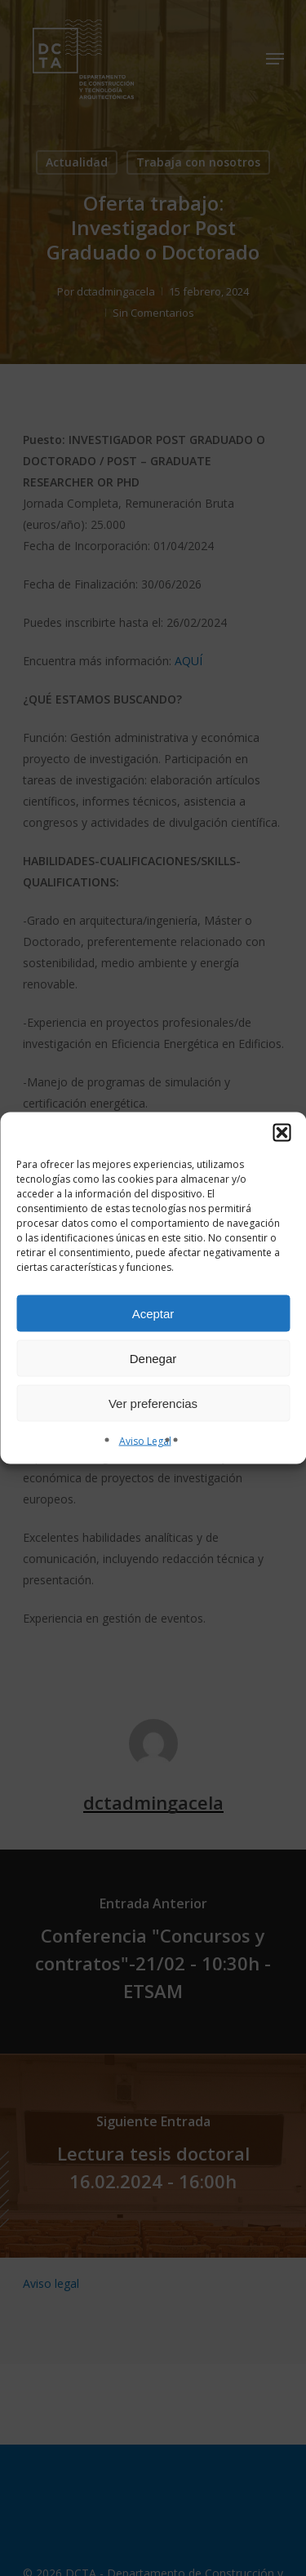 This screenshot has width=306, height=2576. What do you see at coordinates (153, 1358) in the screenshot?
I see `Denegar` at bounding box center [153, 1358].